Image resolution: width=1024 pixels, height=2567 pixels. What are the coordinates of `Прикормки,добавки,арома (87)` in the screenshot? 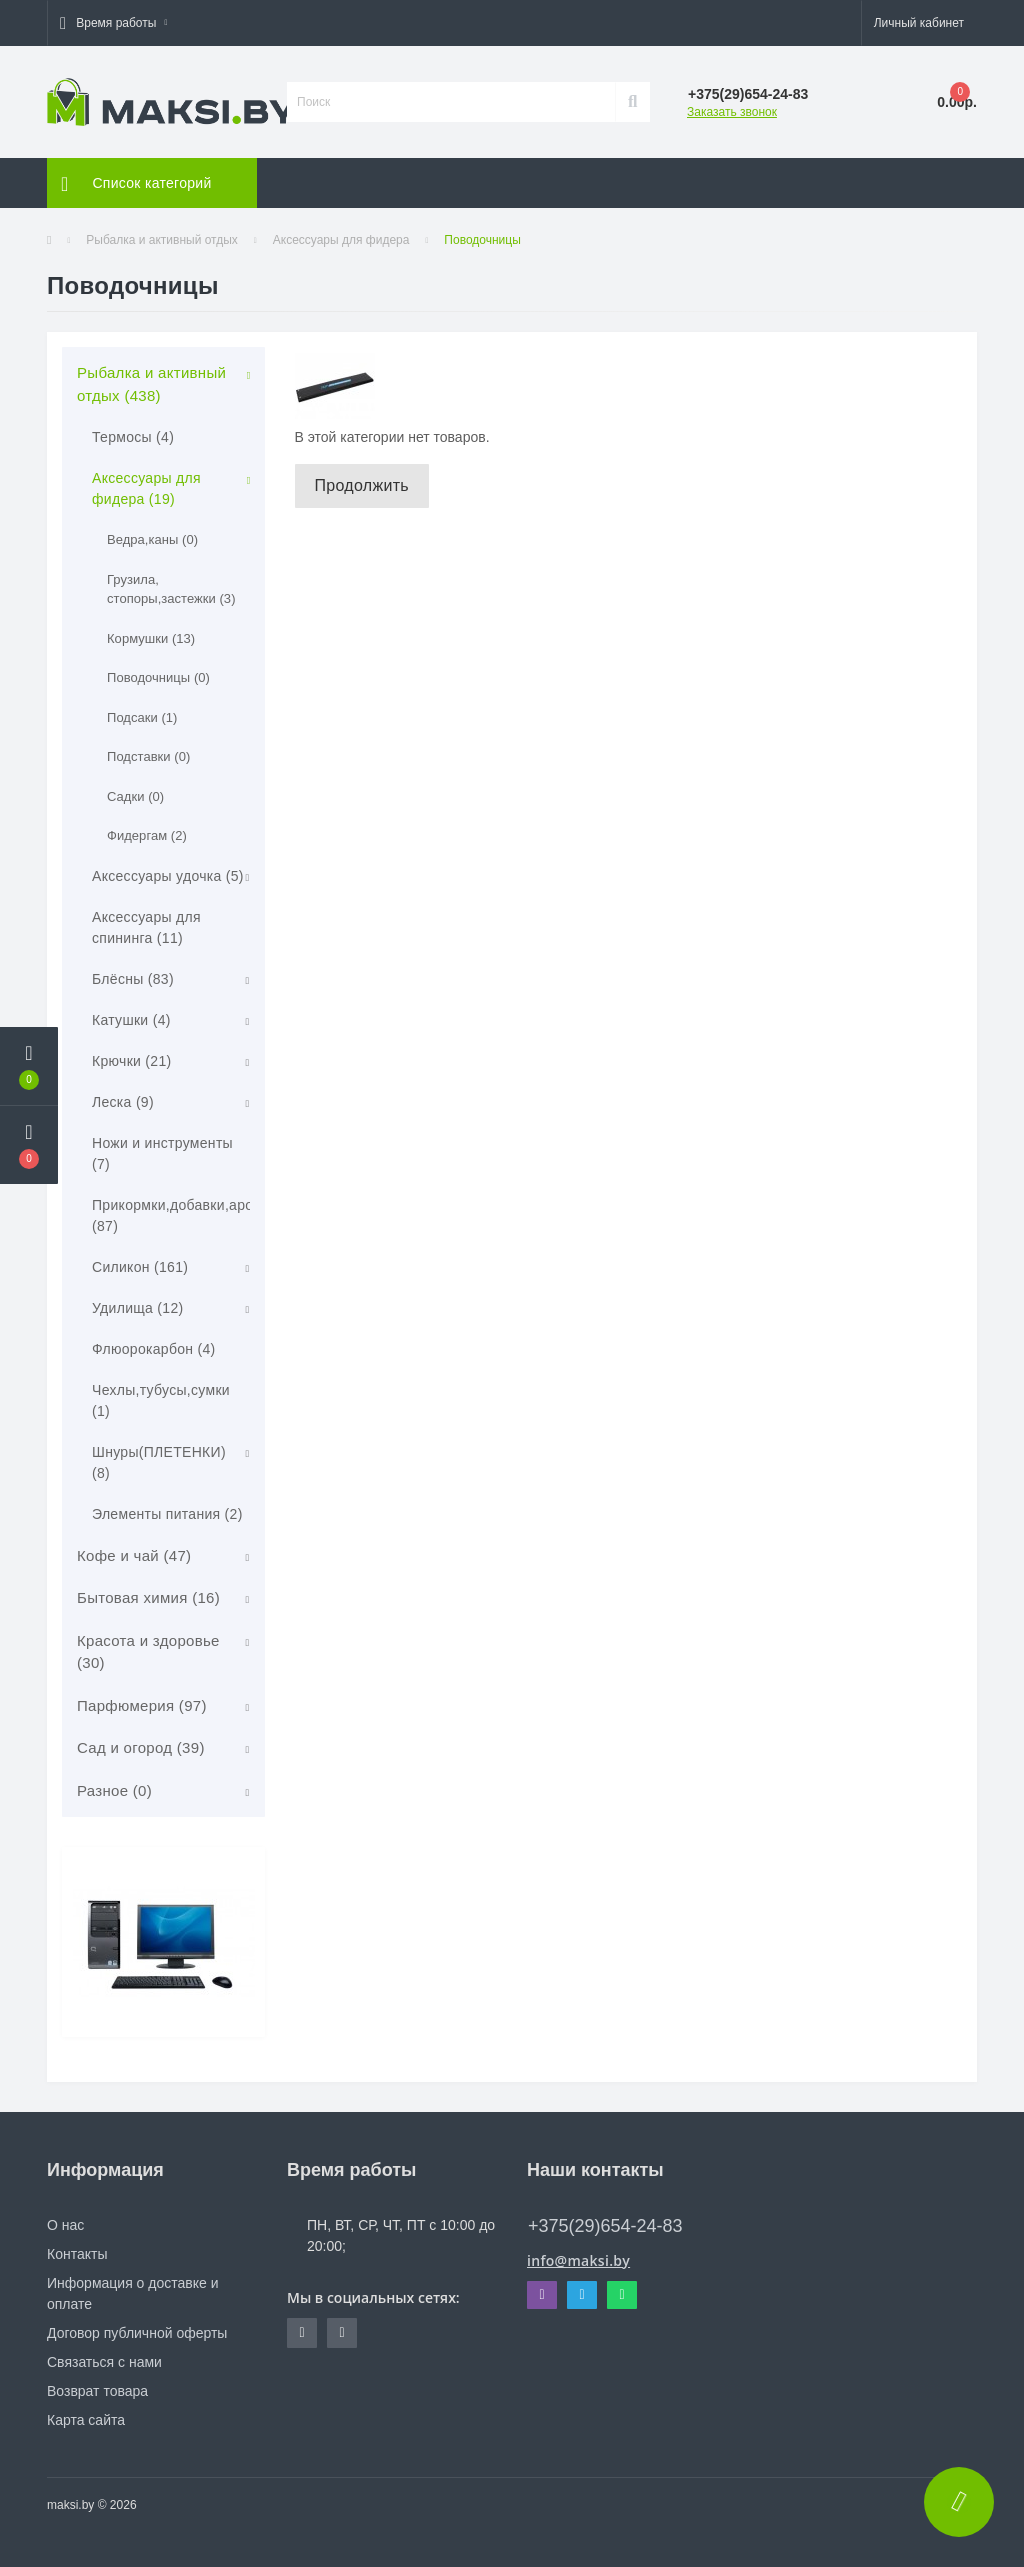 It's located at (181, 1215).